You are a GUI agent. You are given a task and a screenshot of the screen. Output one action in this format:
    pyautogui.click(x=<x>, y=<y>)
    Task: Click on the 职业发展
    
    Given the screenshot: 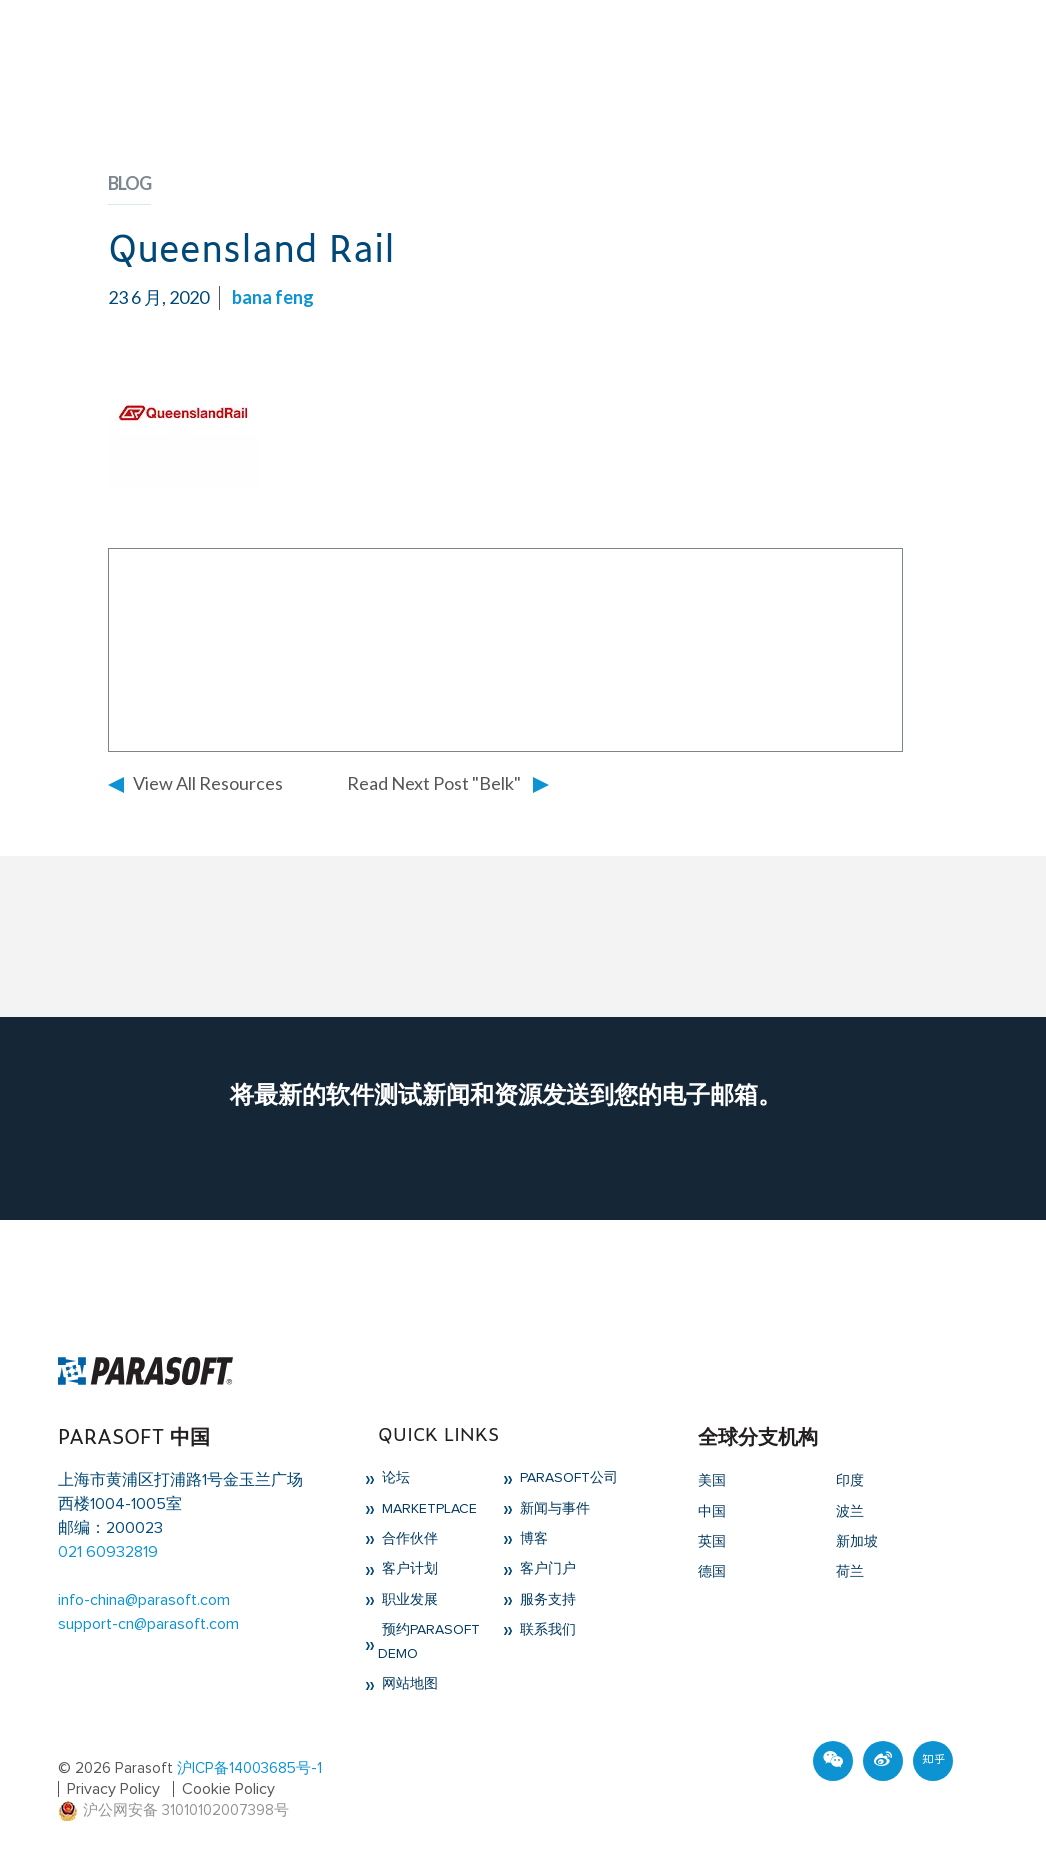 What is the action you would take?
    pyautogui.click(x=408, y=1600)
    